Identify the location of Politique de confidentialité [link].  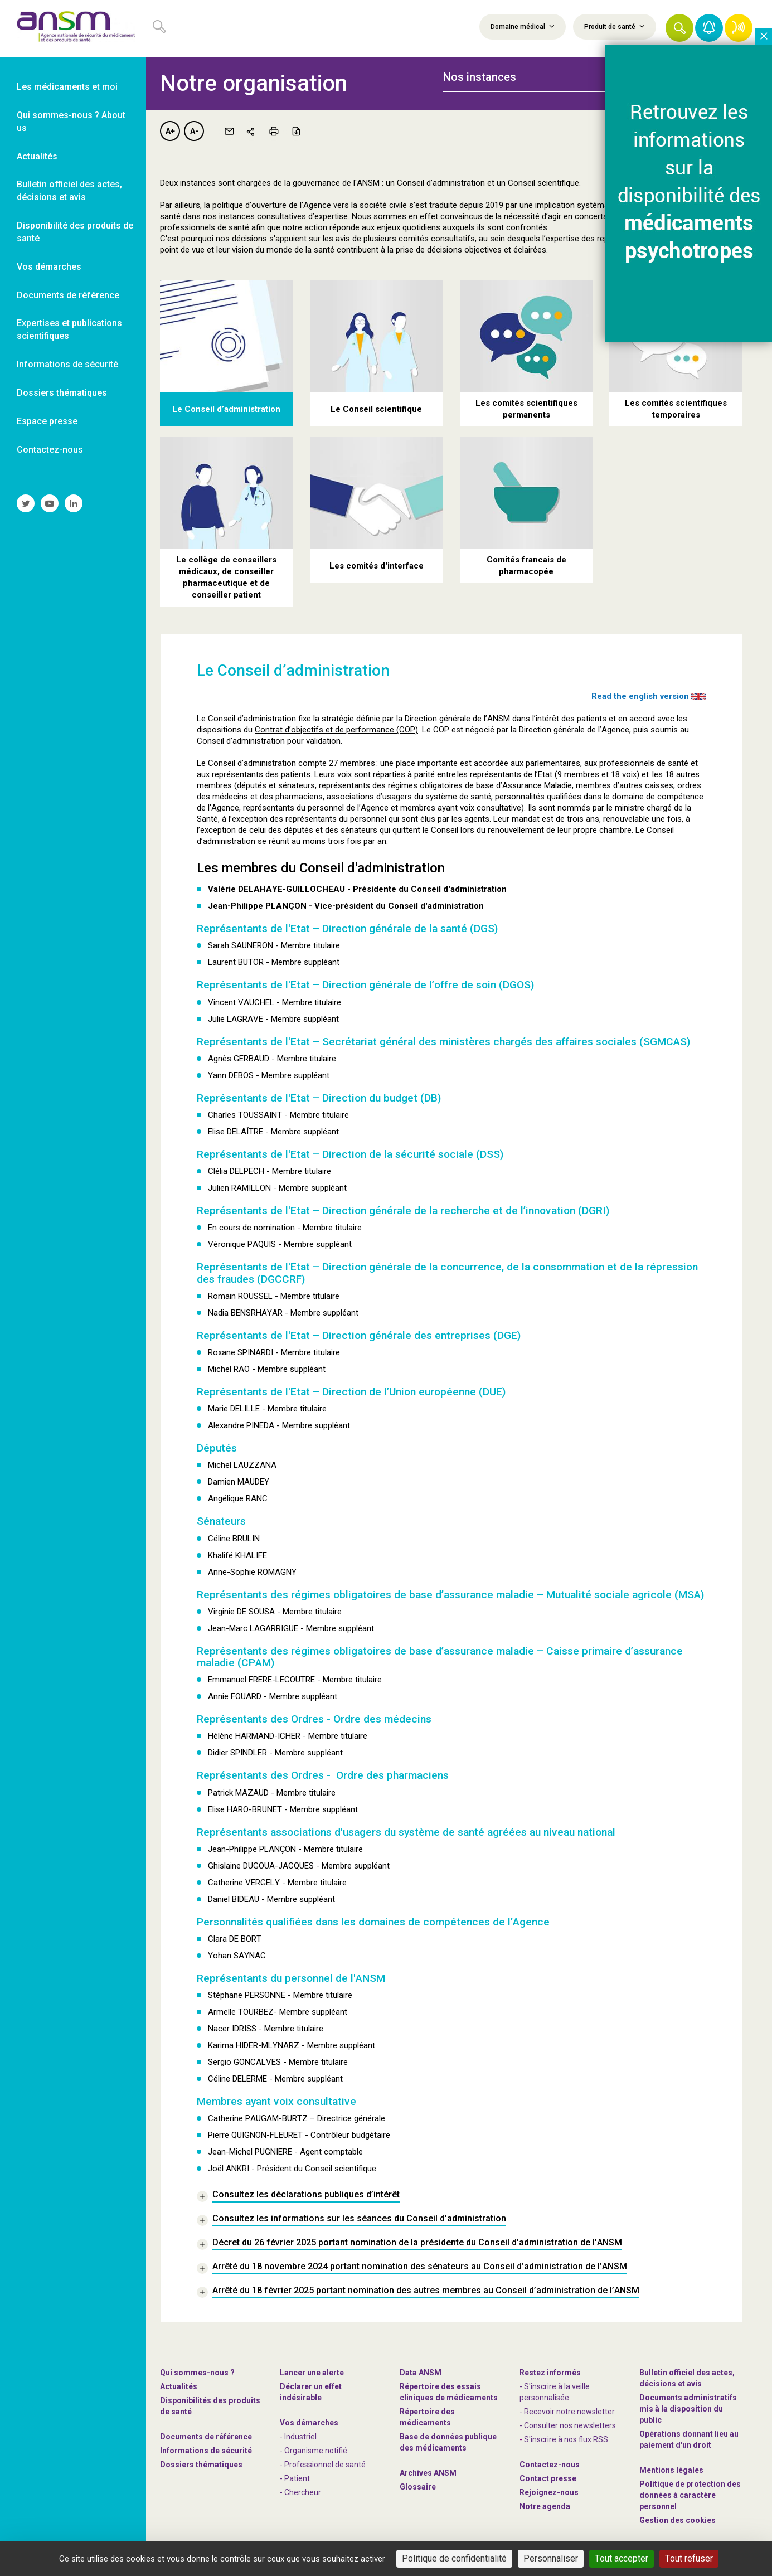
(454, 2558).